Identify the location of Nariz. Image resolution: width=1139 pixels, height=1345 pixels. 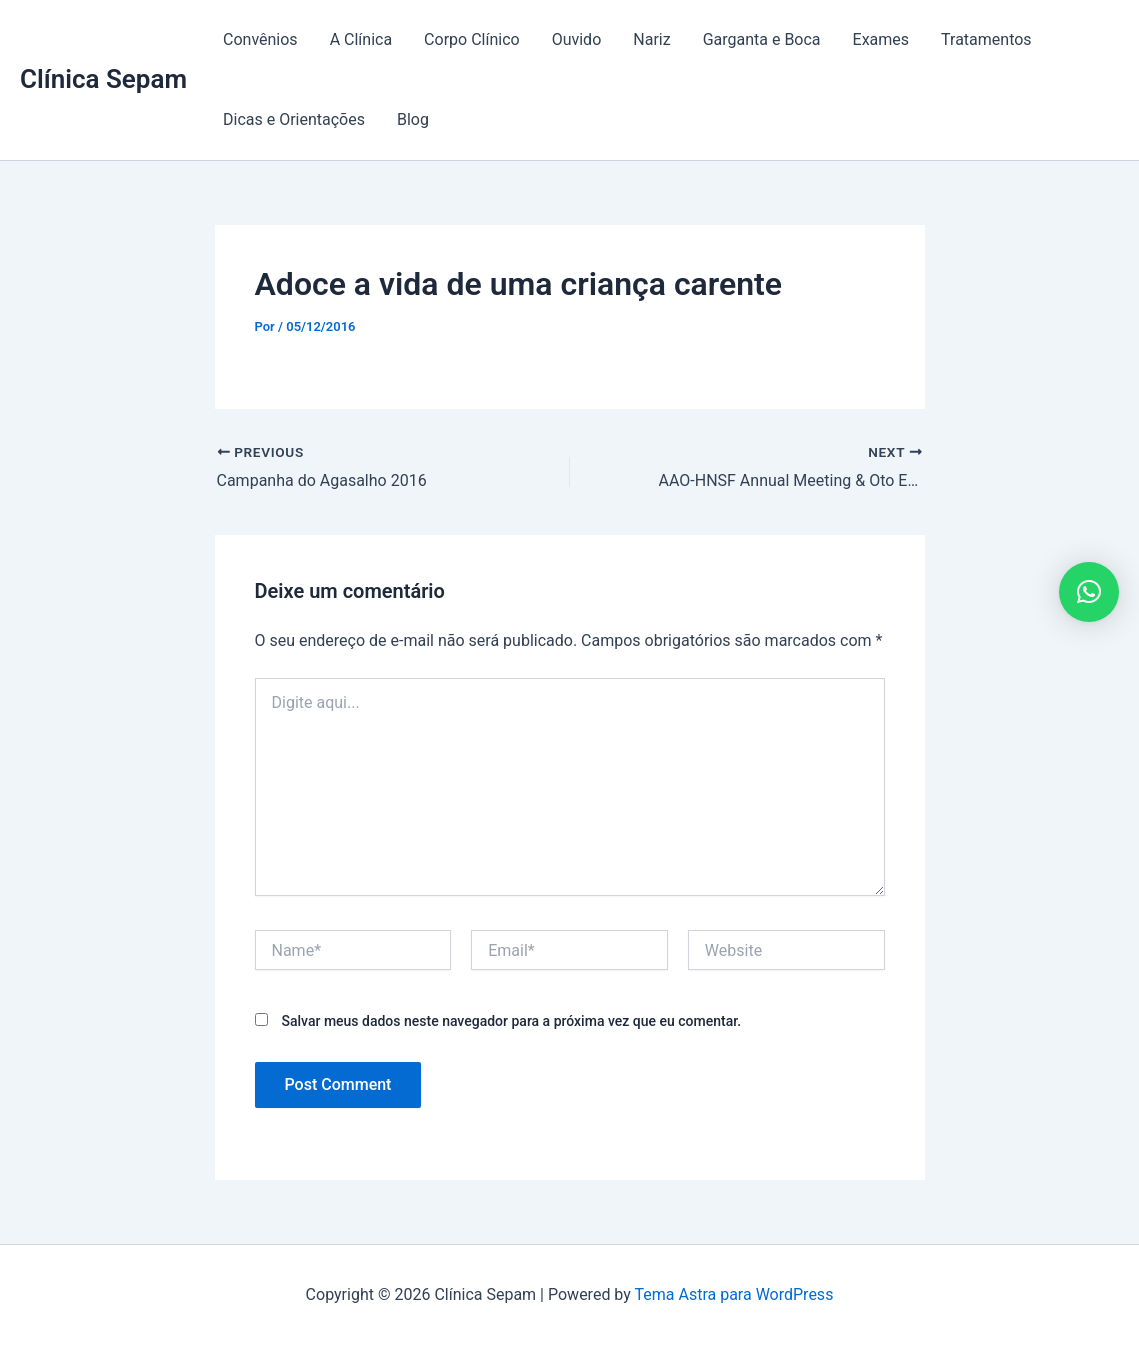
(651, 39).